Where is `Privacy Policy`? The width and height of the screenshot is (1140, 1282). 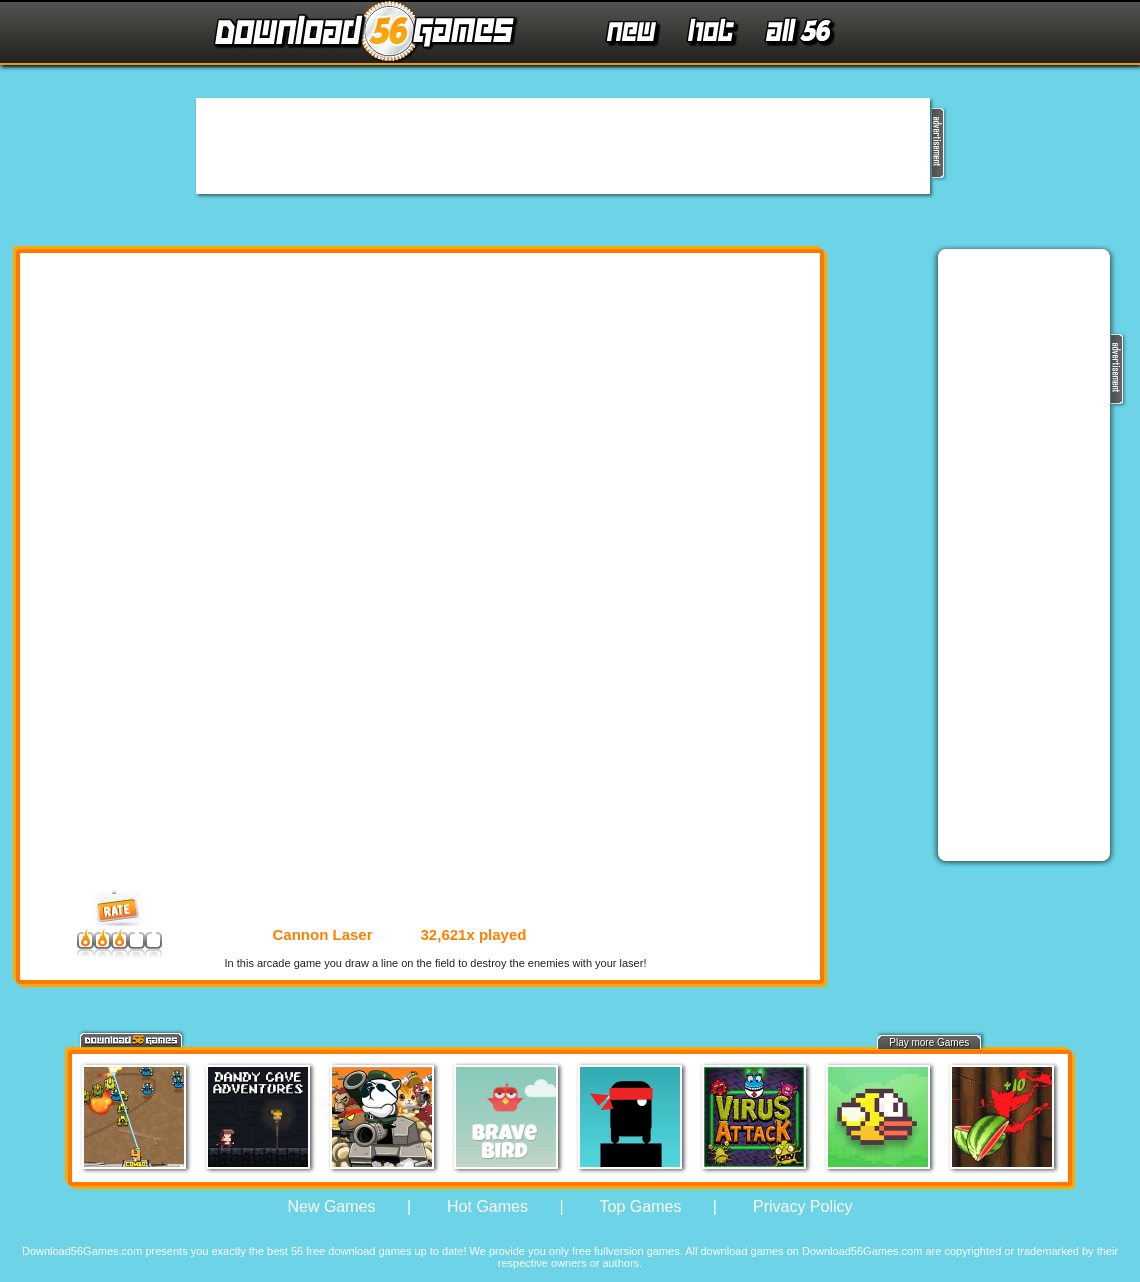 Privacy Policy is located at coordinates (803, 1206).